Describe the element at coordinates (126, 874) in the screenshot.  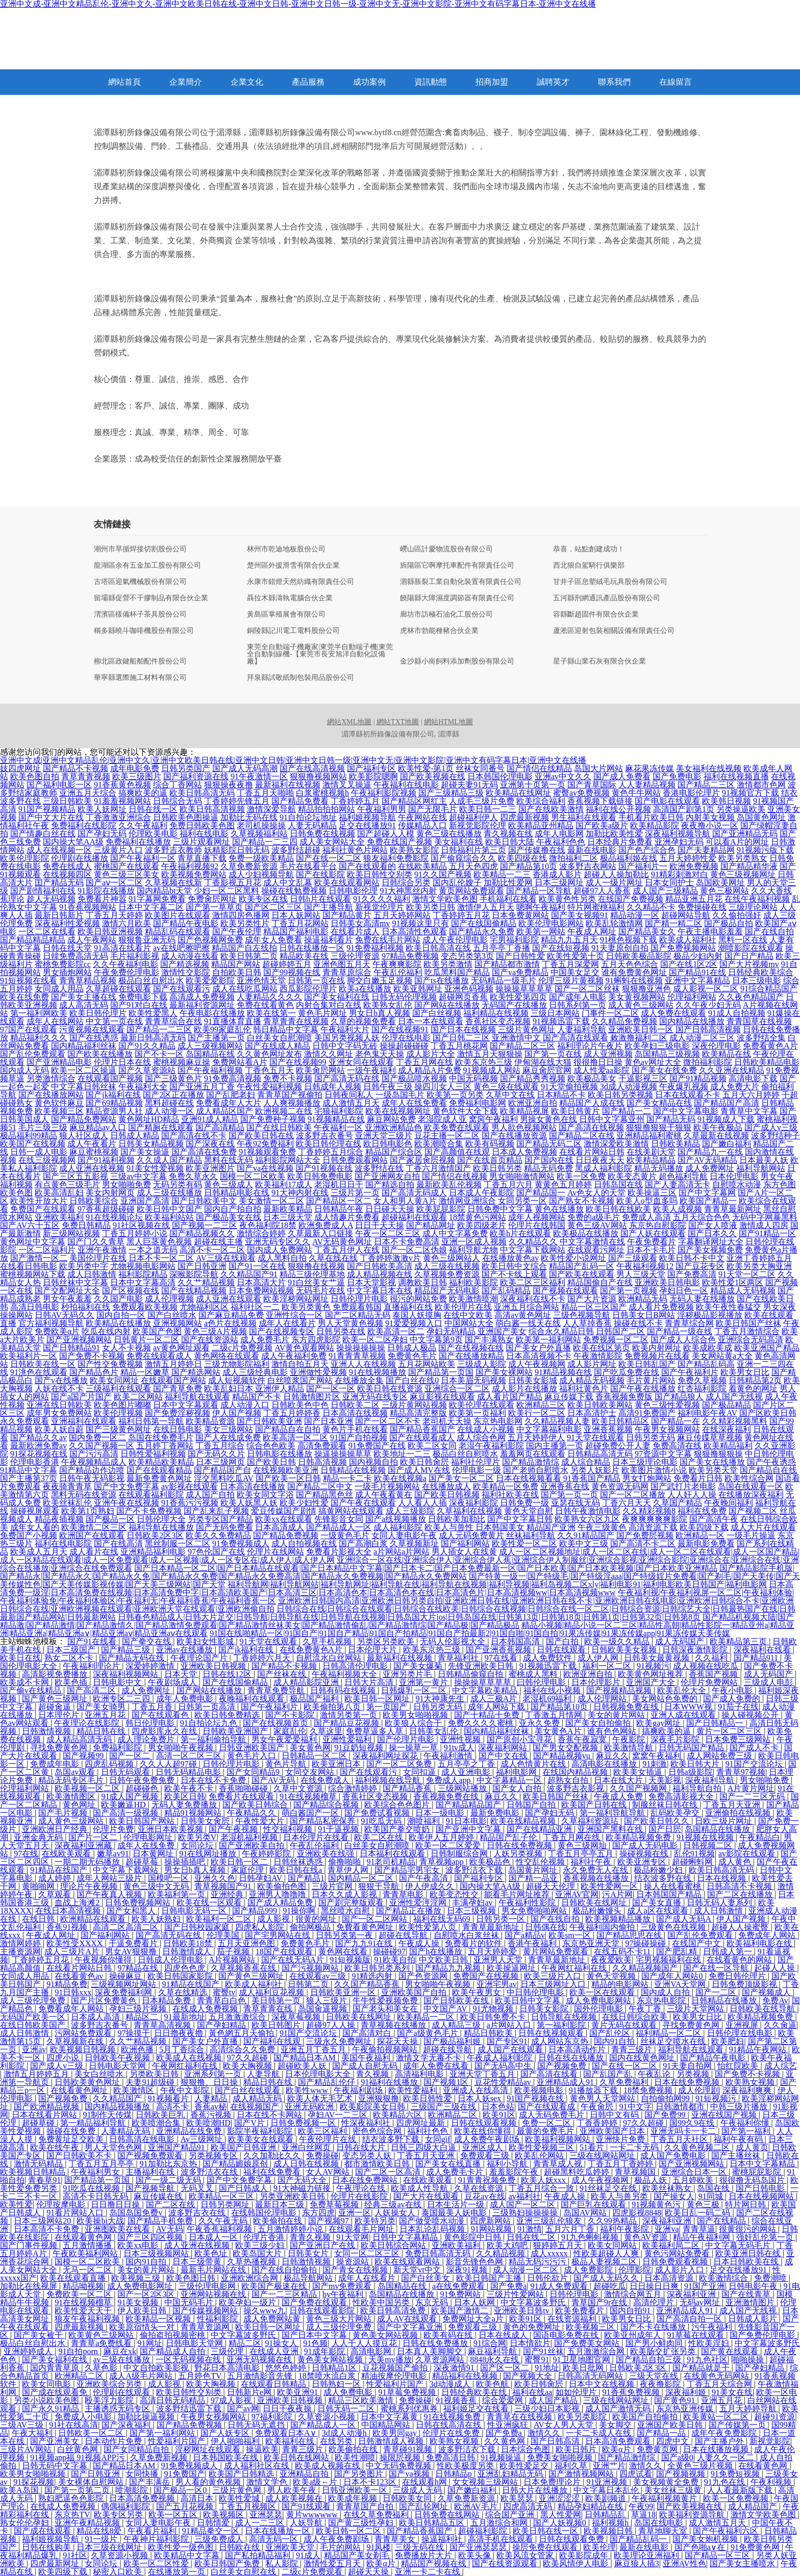
I see `黄色三级三区美女` at that location.